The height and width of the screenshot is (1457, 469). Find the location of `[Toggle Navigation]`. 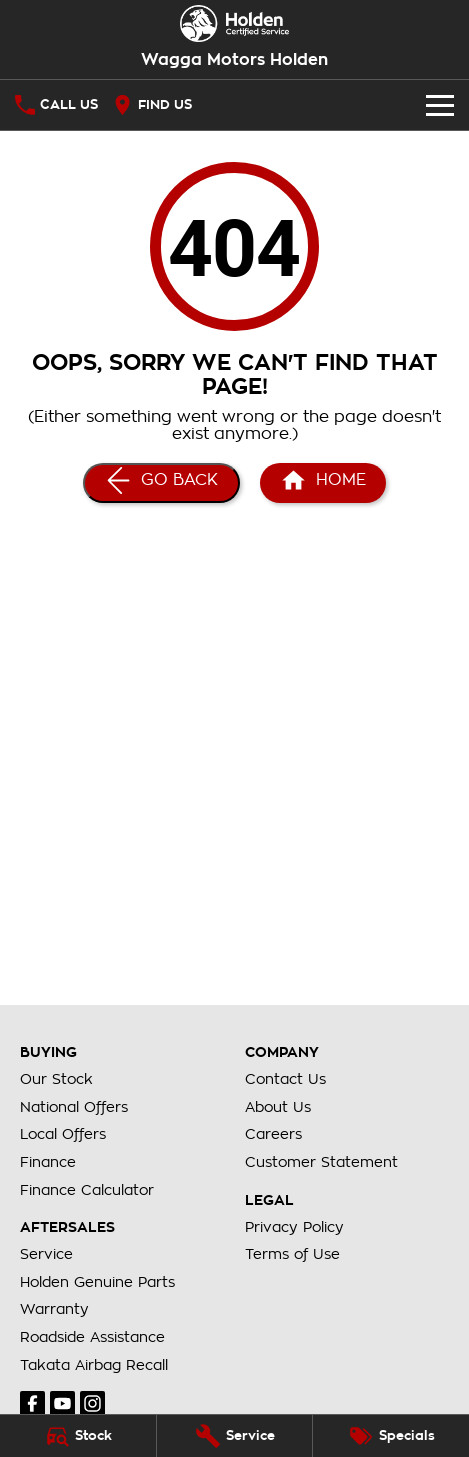

[Toggle Navigation] is located at coordinates (440, 105).